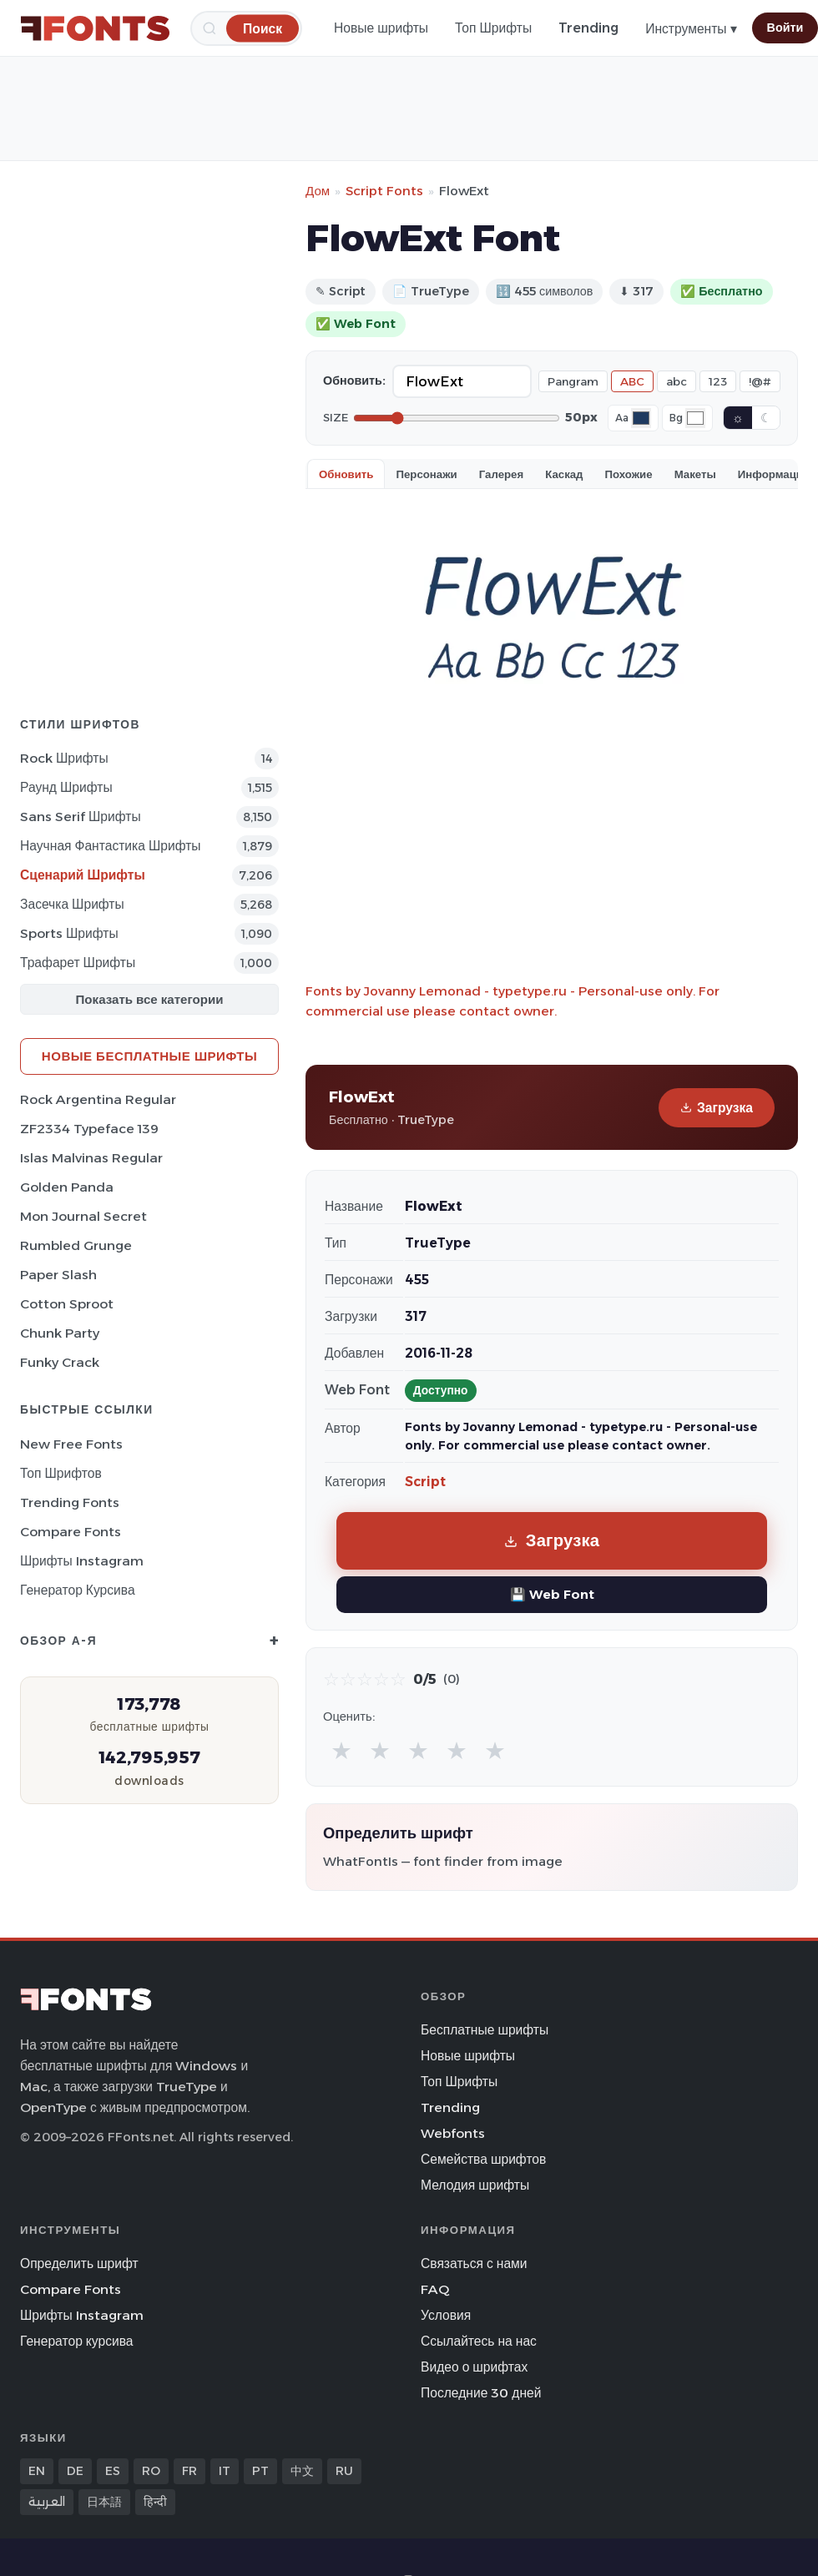  I want to click on Каскад, so click(564, 474).